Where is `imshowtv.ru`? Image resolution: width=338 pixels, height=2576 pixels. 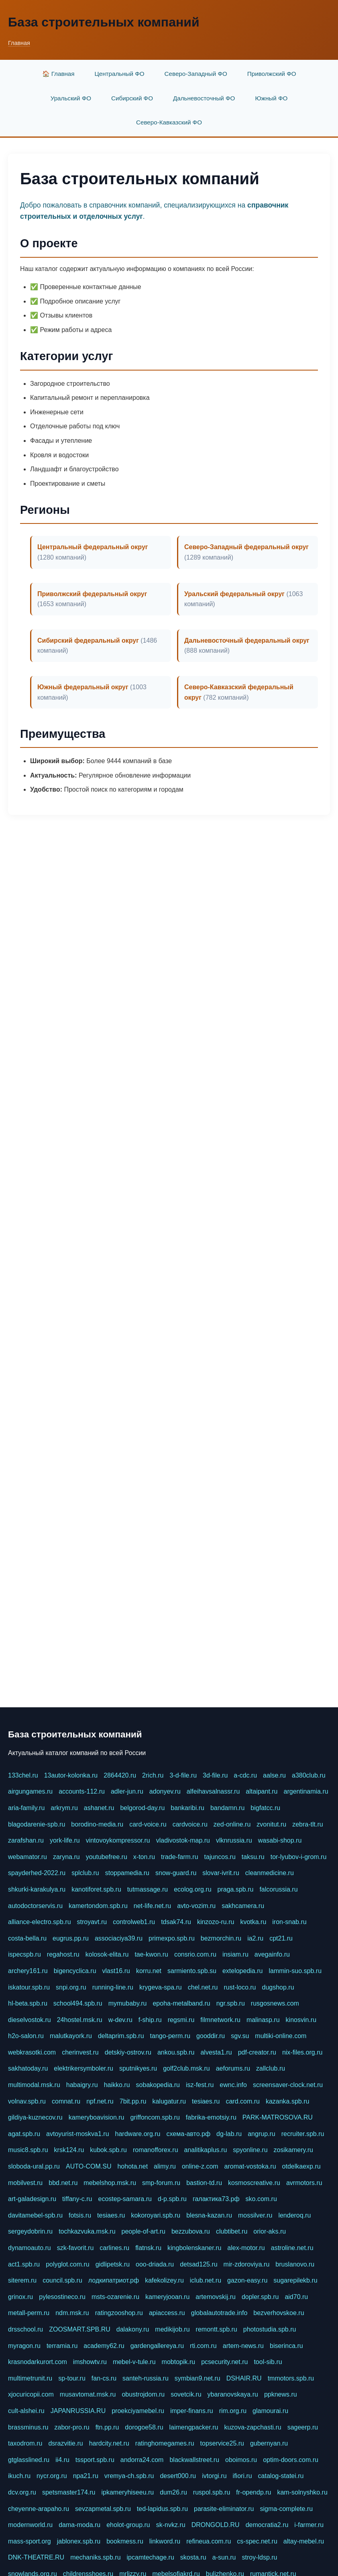
imshowtv.ru is located at coordinates (90, 2361).